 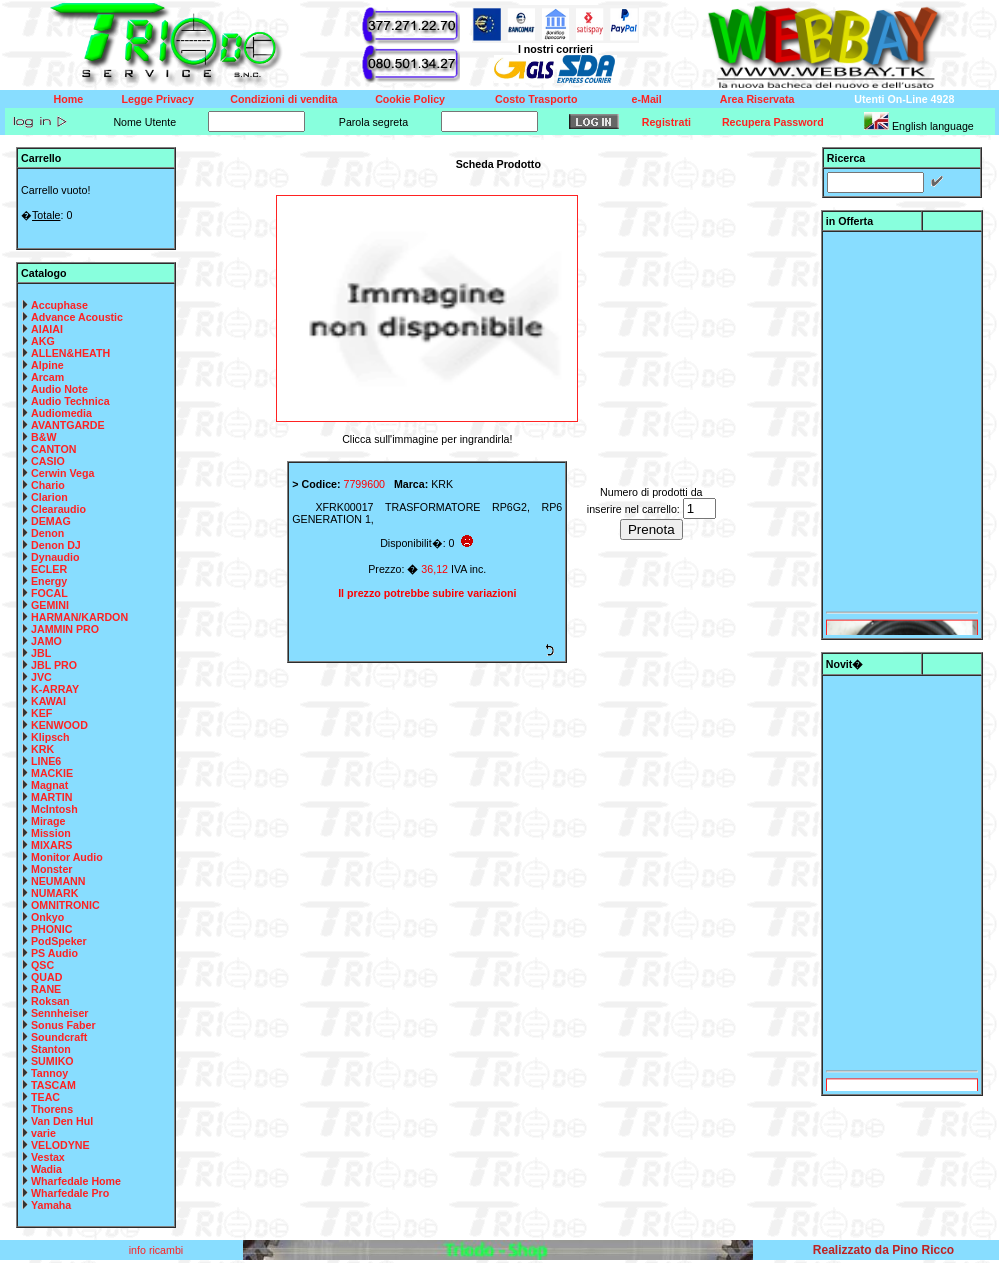 I want to click on Wadia, so click(x=46, y=1169).